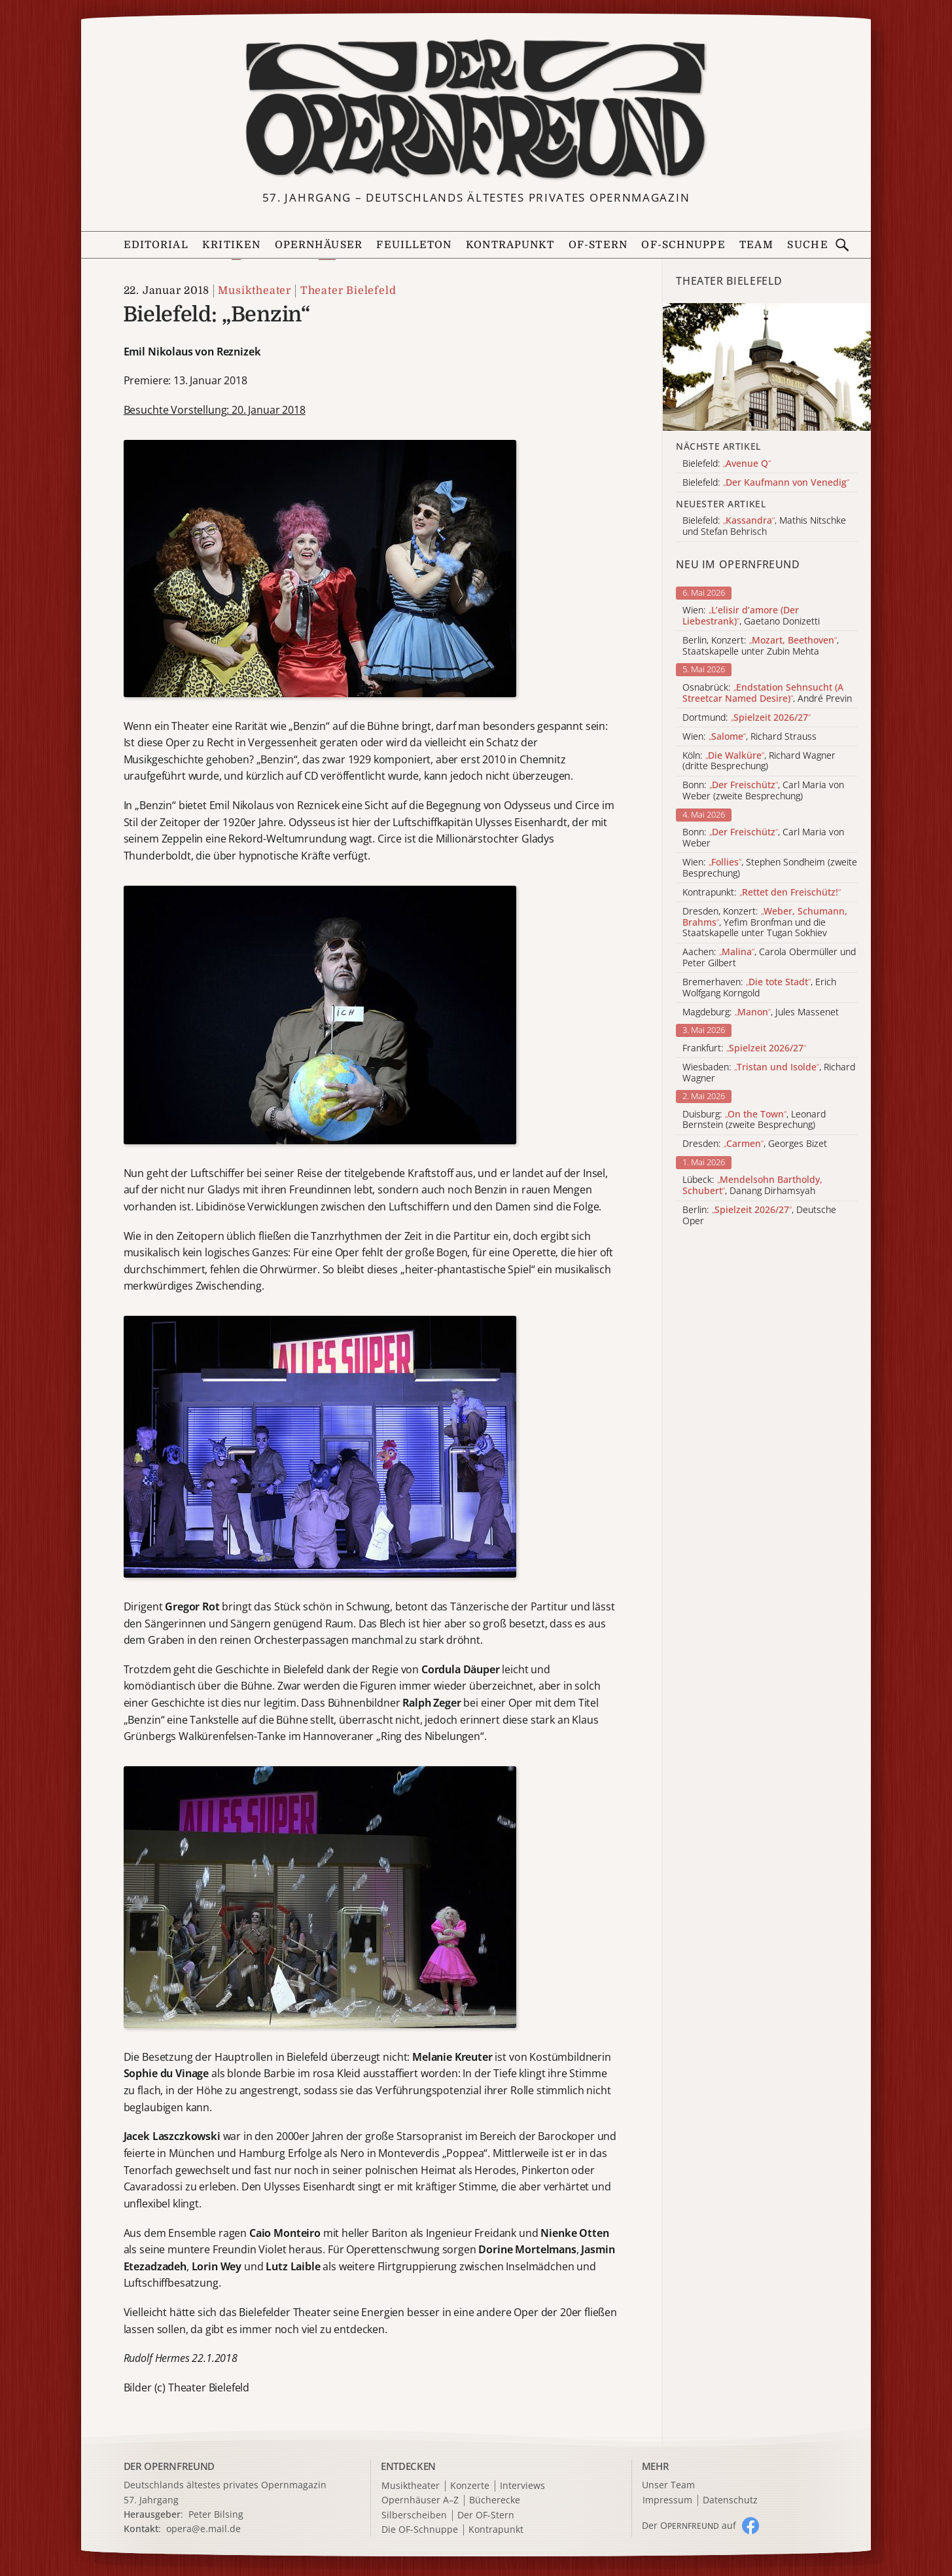 Image resolution: width=952 pixels, height=2576 pixels. What do you see at coordinates (761, 892) in the screenshot?
I see `Kontrapunkt:` at bounding box center [761, 892].